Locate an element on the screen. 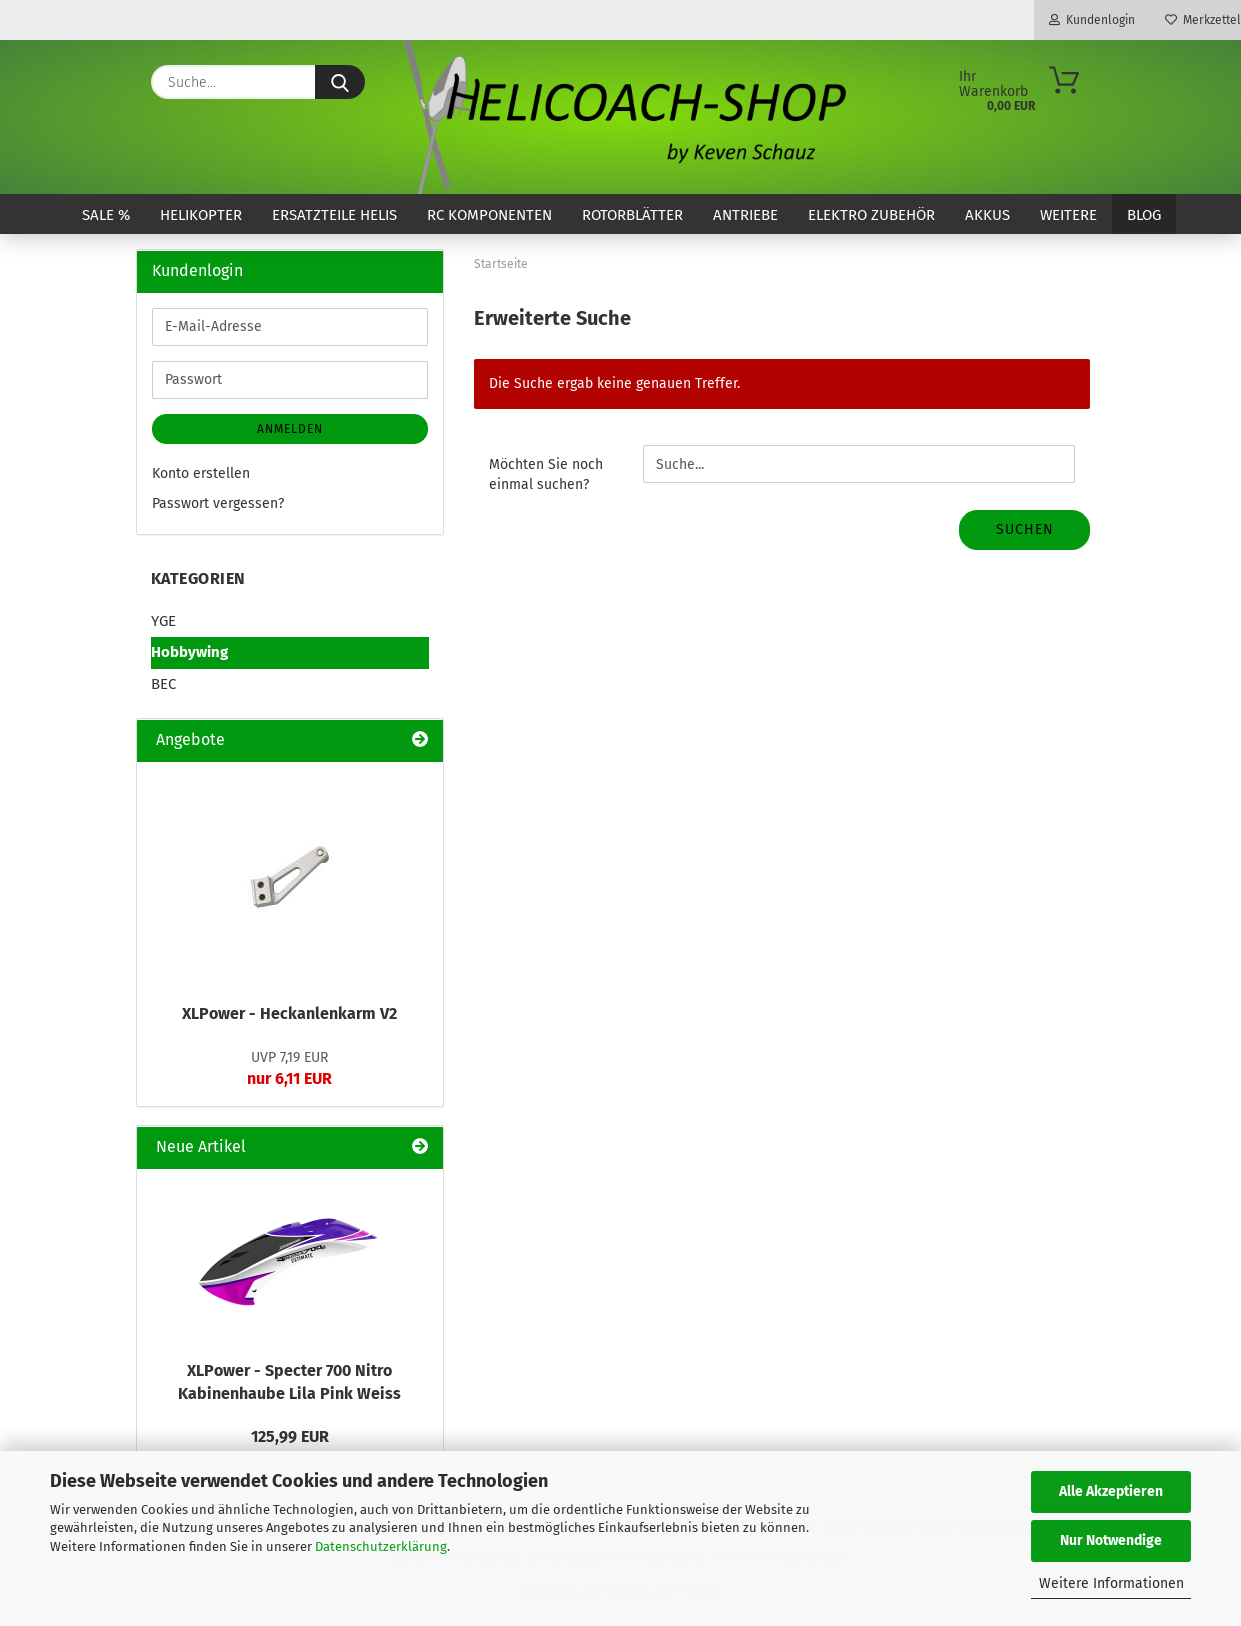  XLPower - Heckanlenkarm V2 is located at coordinates (289, 1013).